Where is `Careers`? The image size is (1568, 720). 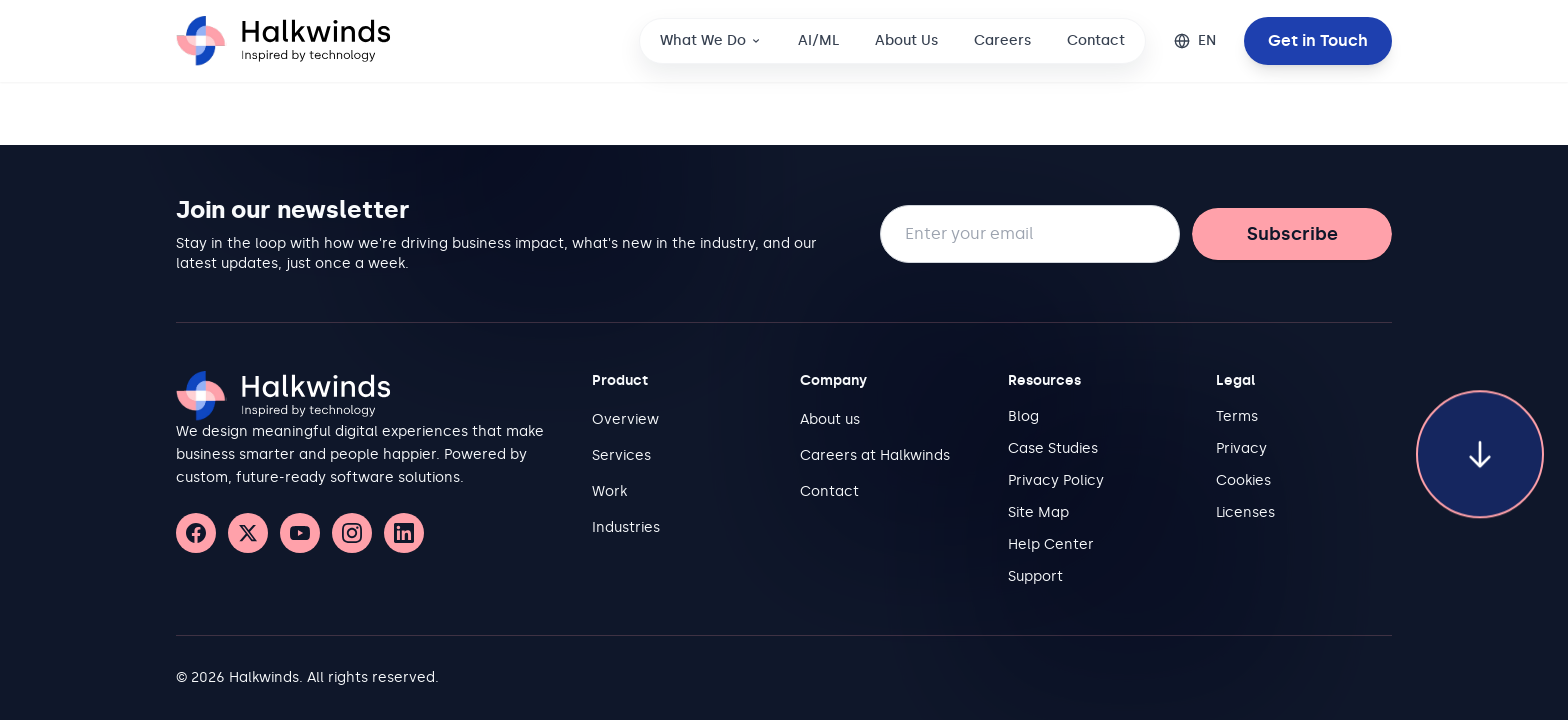 Careers is located at coordinates (1002, 40).